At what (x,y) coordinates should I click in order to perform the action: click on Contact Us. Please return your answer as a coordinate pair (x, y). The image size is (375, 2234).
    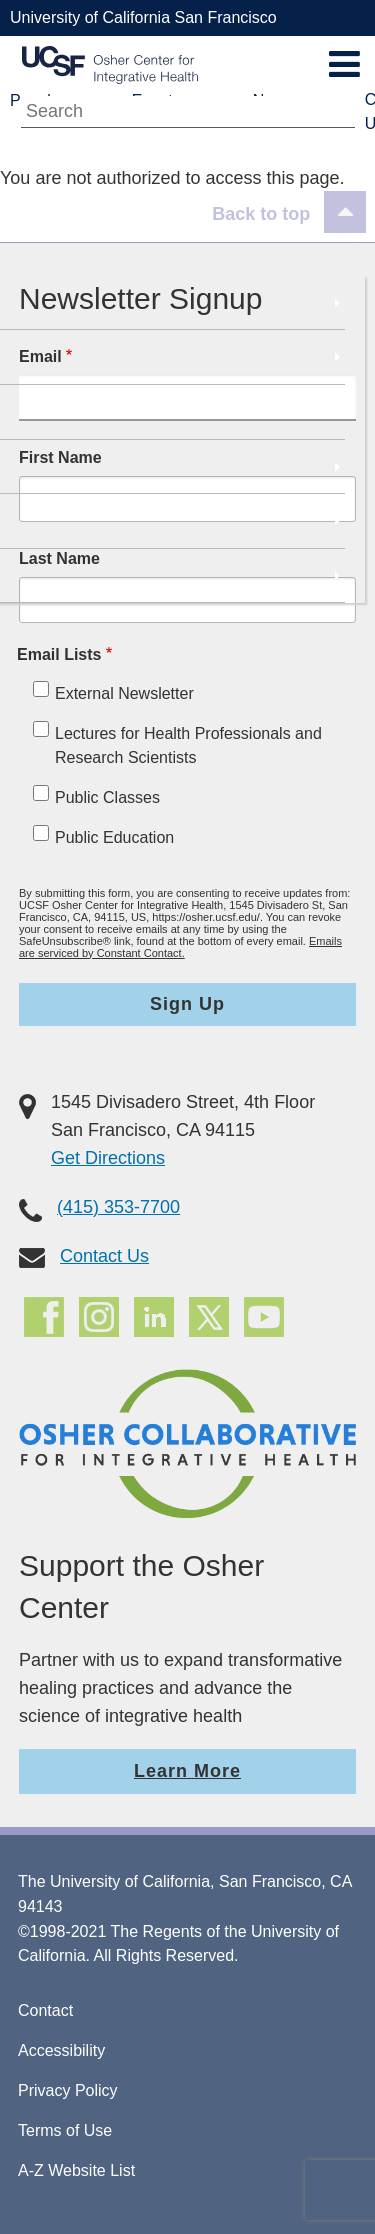
    Looking at the image, I should click on (104, 1256).